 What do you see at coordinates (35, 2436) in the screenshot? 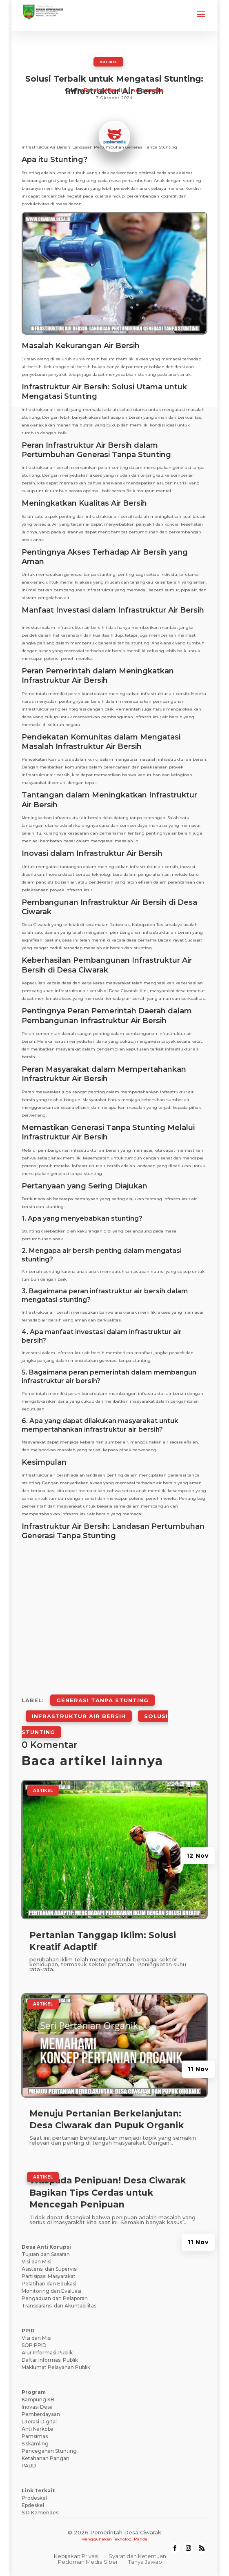
I see `Pamsimas` at bounding box center [35, 2436].